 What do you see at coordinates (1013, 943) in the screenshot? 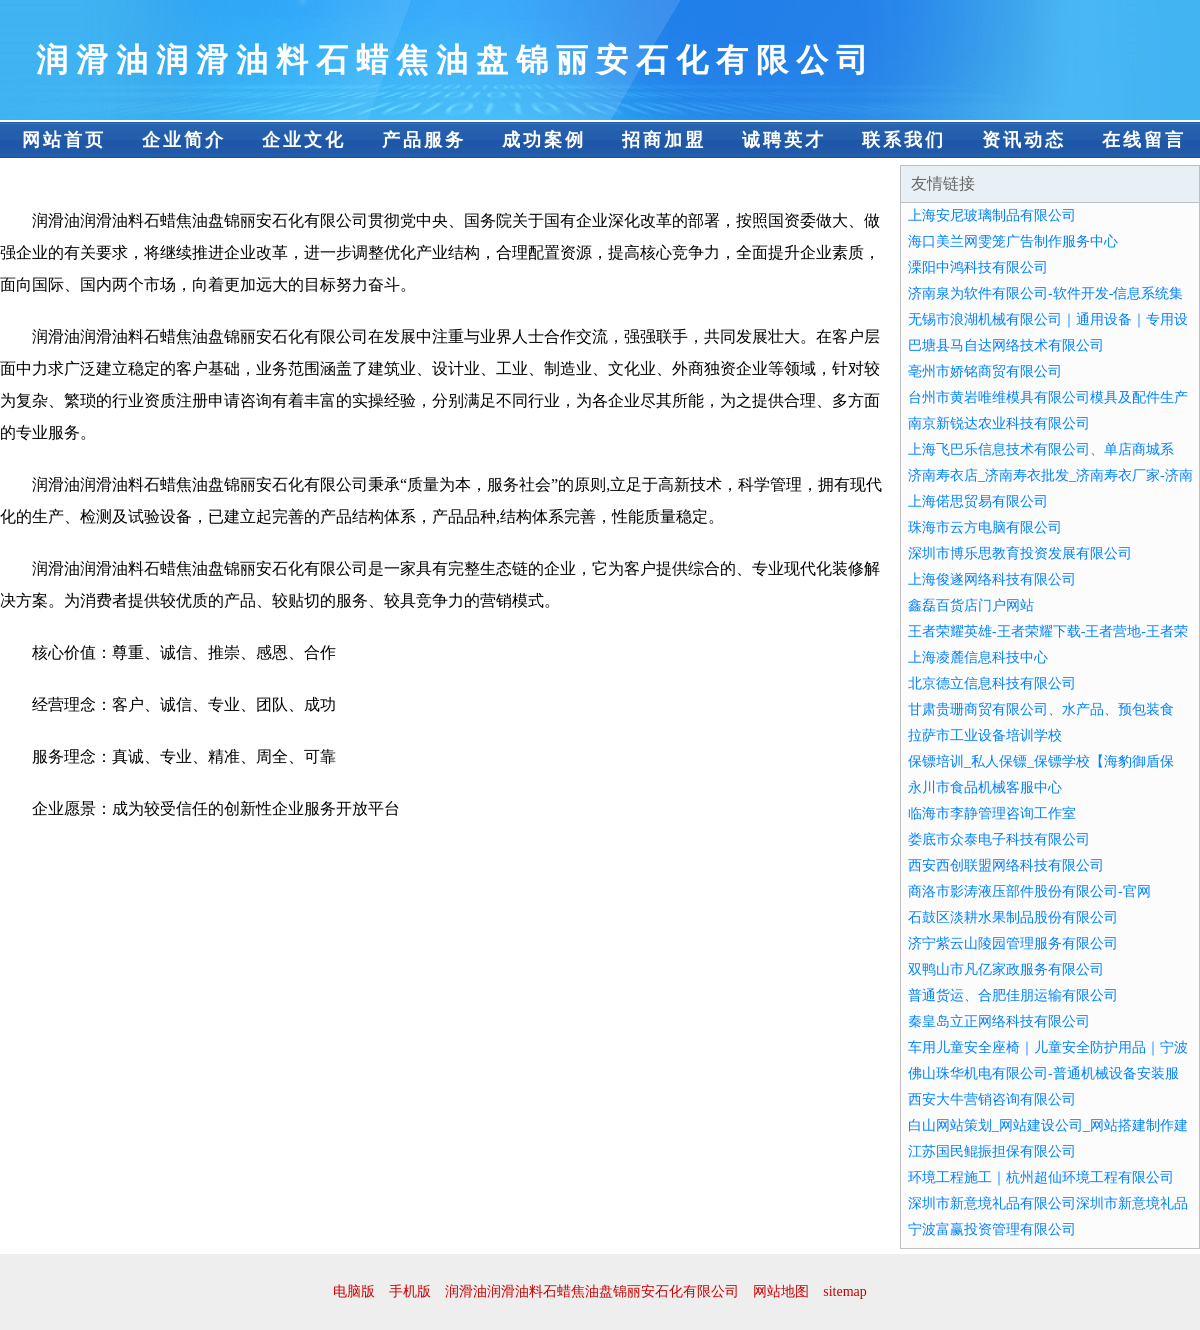
I see `济宁紫云山陵园管理服务有限公司` at bounding box center [1013, 943].